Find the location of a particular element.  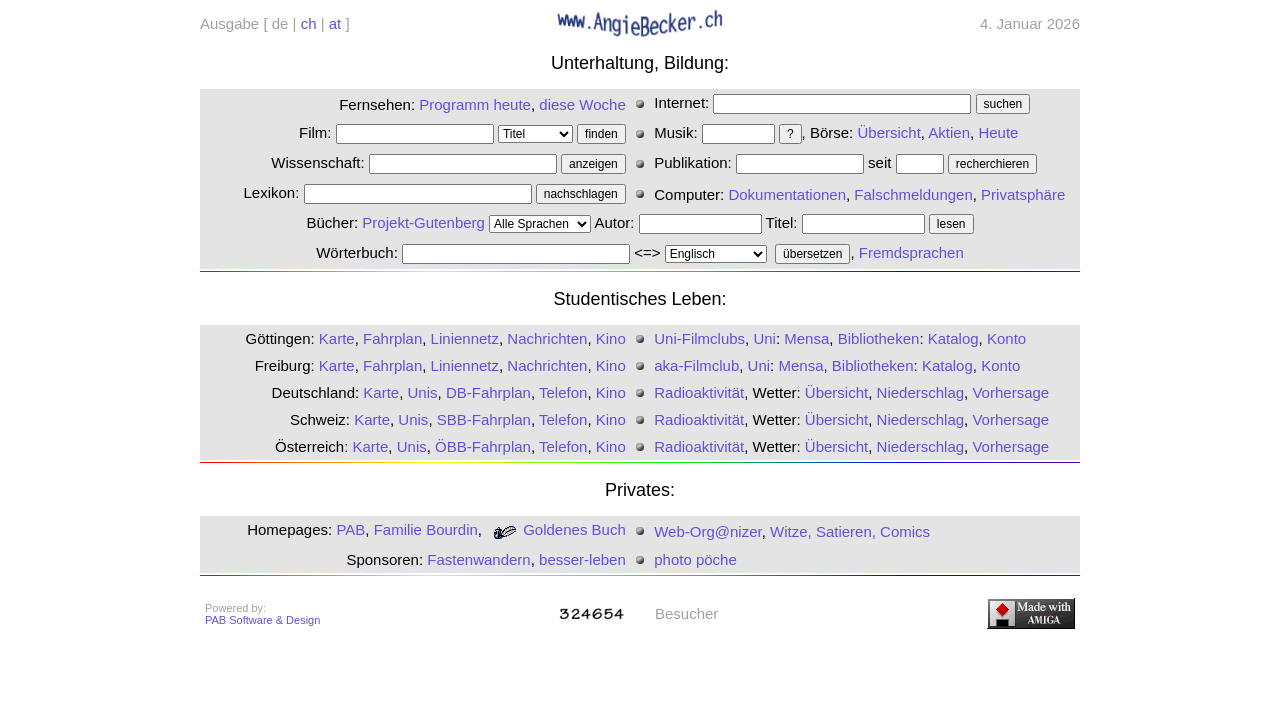

diese Woche is located at coordinates (582, 104).